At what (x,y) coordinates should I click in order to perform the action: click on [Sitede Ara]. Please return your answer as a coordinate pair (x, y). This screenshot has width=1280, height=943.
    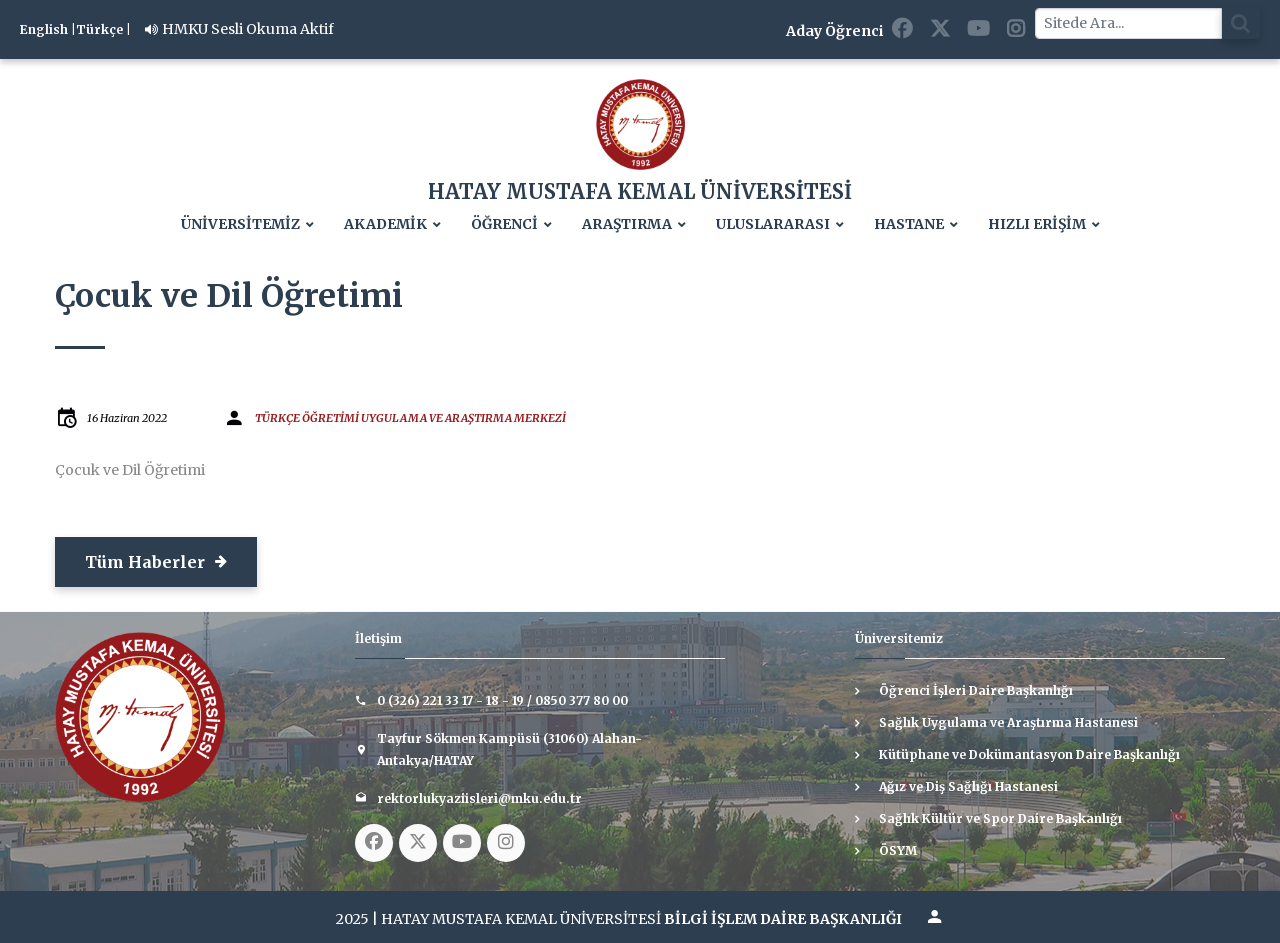
    Looking at the image, I should click on (1128, 23).